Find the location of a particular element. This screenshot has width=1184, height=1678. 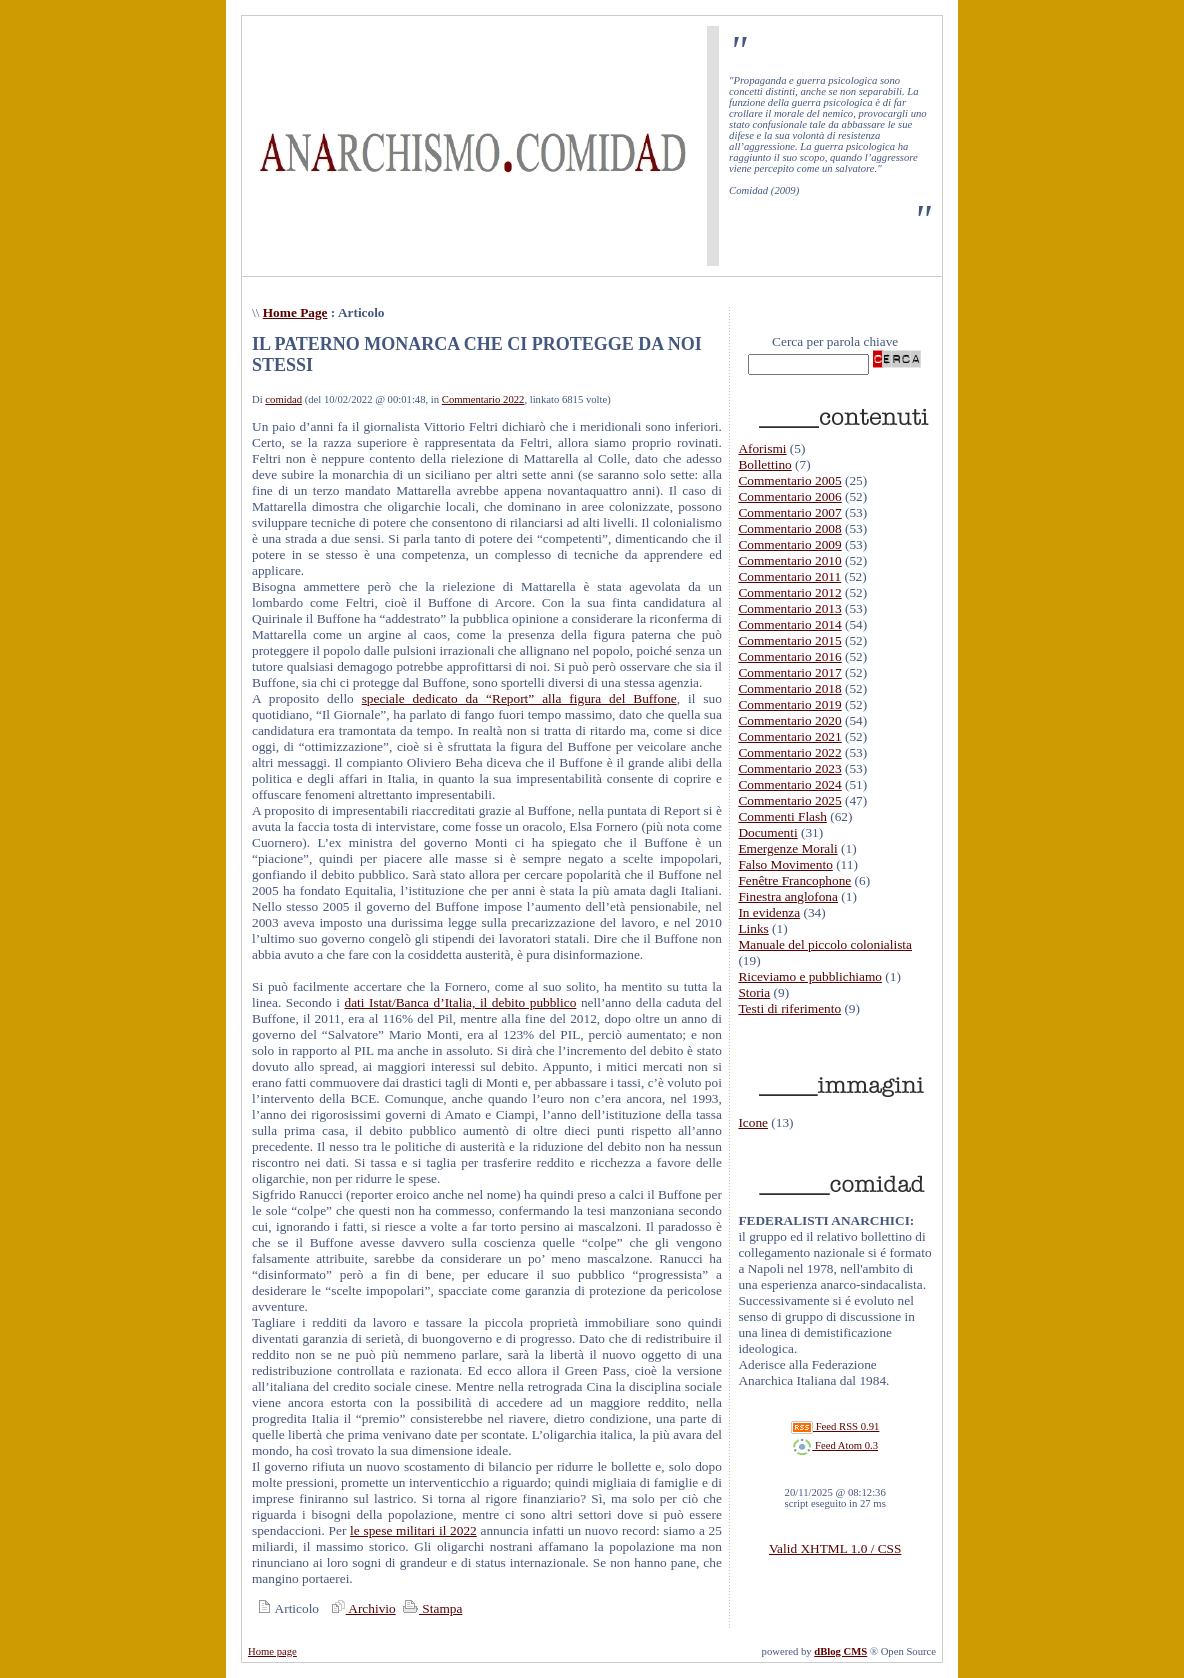

Commentario 2014 is located at coordinates (789, 624).